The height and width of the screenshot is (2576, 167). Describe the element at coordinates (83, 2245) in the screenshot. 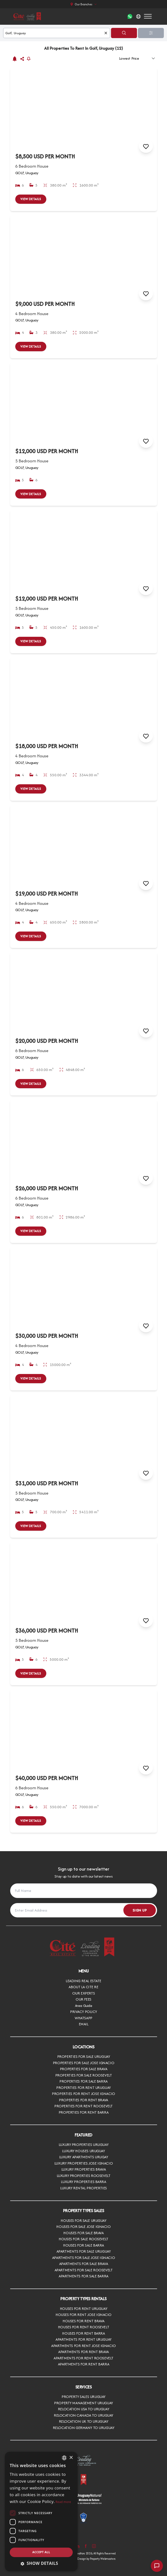

I see `HOUSES FOR SALE BARRA` at that location.